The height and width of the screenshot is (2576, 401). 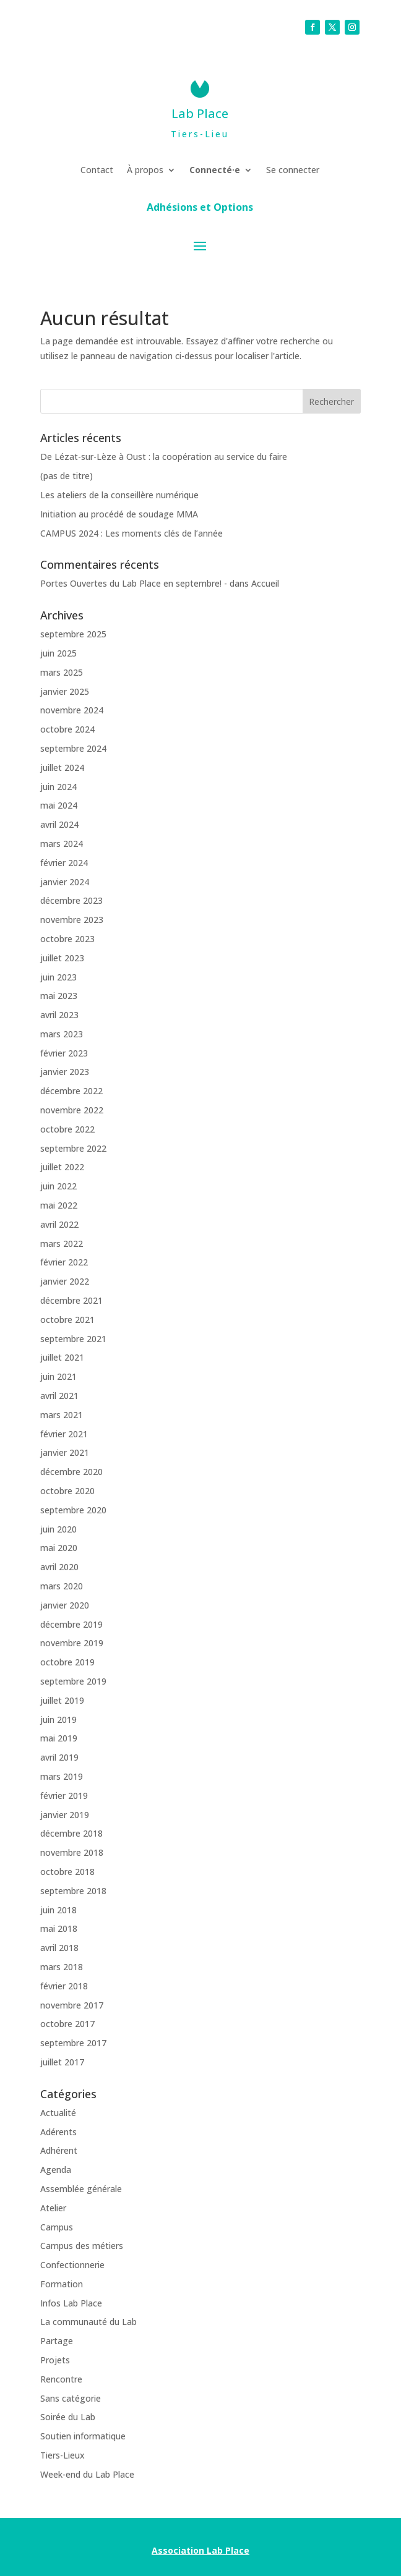 I want to click on septembre 2022, so click(x=73, y=1148).